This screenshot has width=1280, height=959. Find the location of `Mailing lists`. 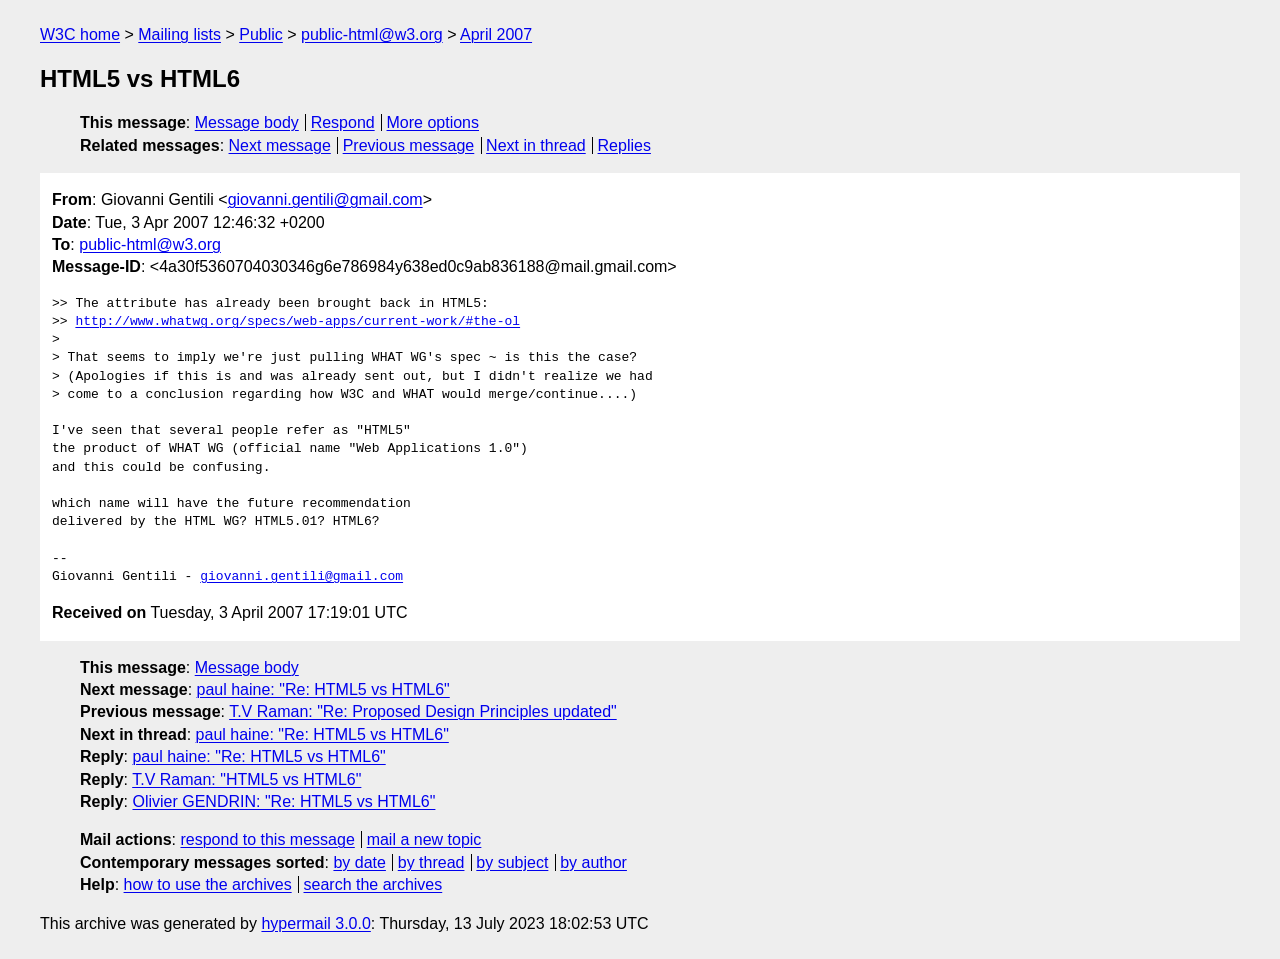

Mailing lists is located at coordinates (179, 34).